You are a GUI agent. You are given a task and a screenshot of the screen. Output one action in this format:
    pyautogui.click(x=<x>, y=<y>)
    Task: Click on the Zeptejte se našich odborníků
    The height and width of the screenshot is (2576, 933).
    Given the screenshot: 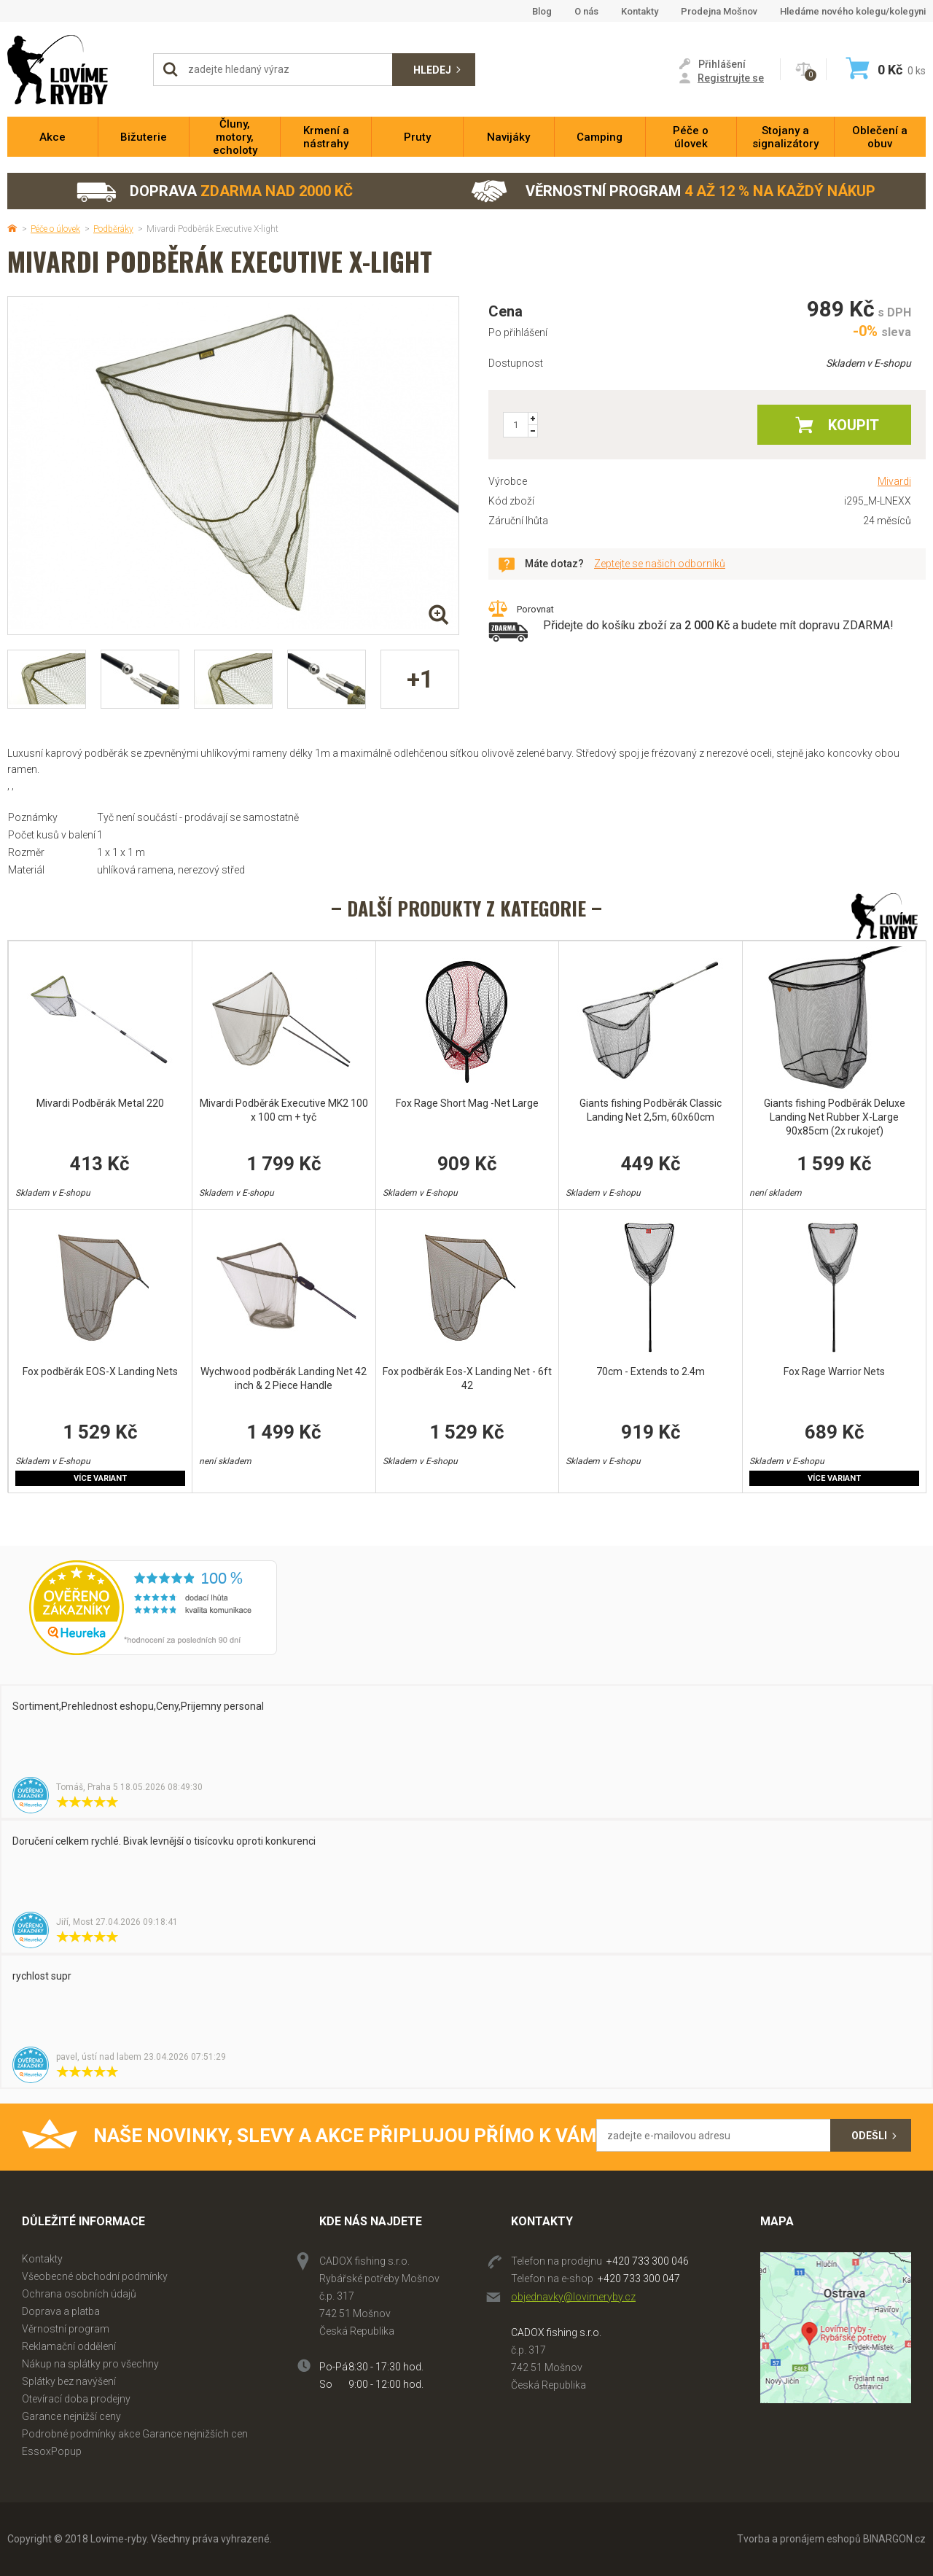 What is the action you would take?
    pyautogui.click(x=659, y=563)
    